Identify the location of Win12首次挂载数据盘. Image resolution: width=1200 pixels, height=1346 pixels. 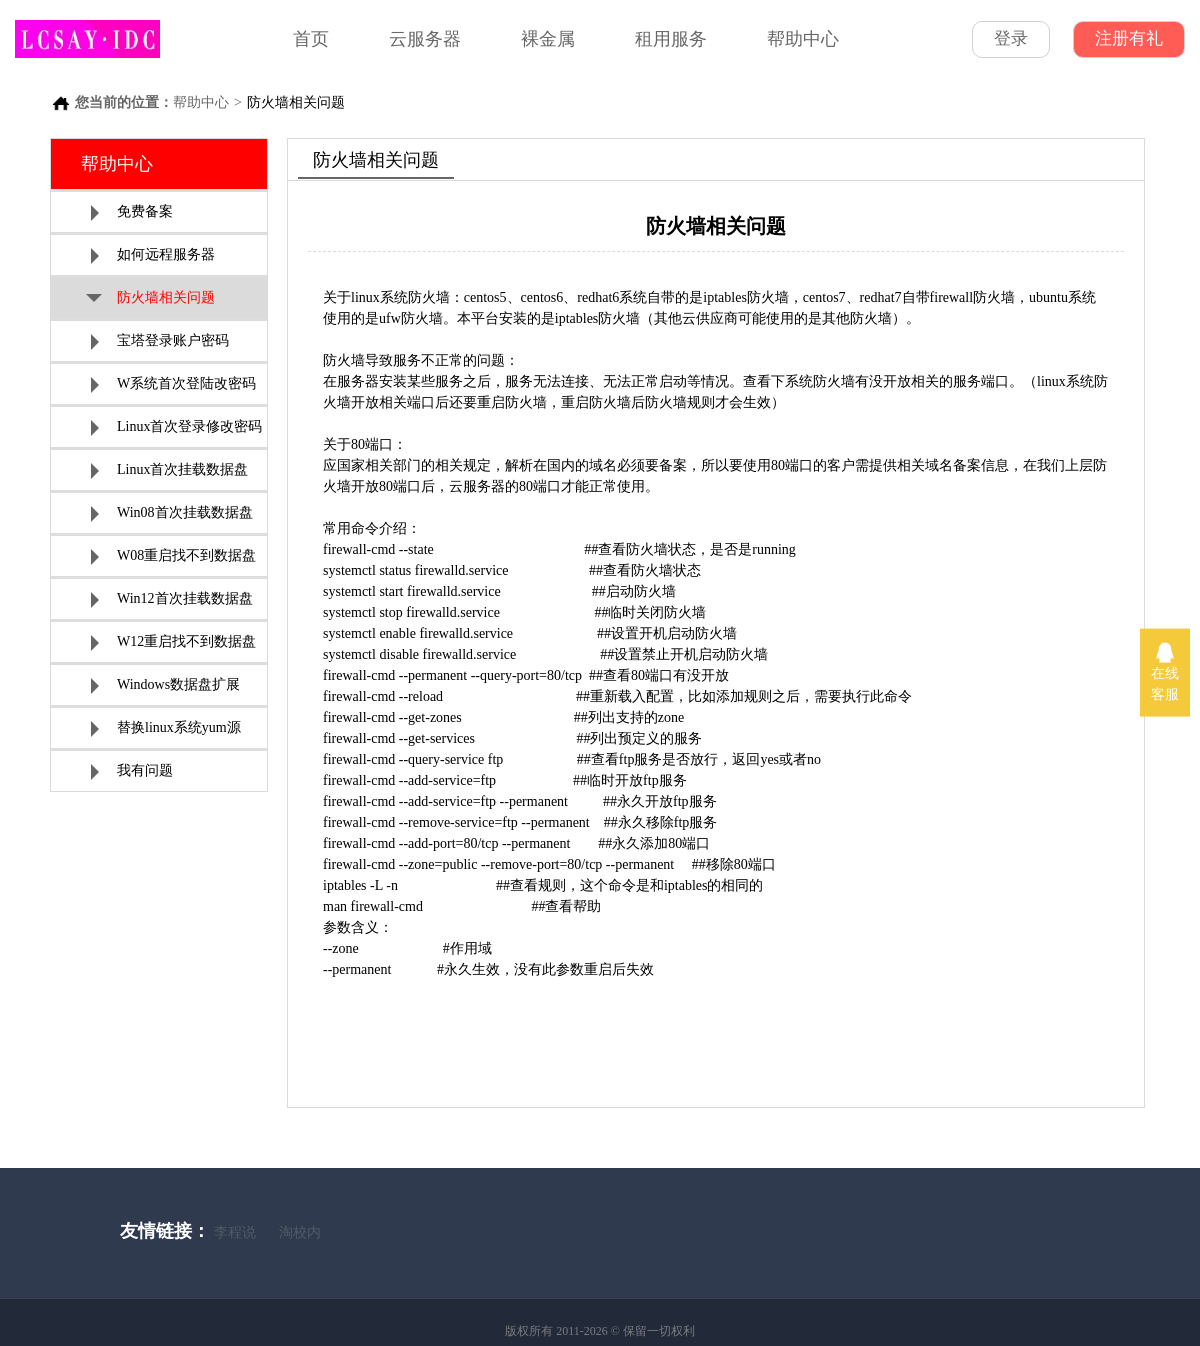
(172, 599).